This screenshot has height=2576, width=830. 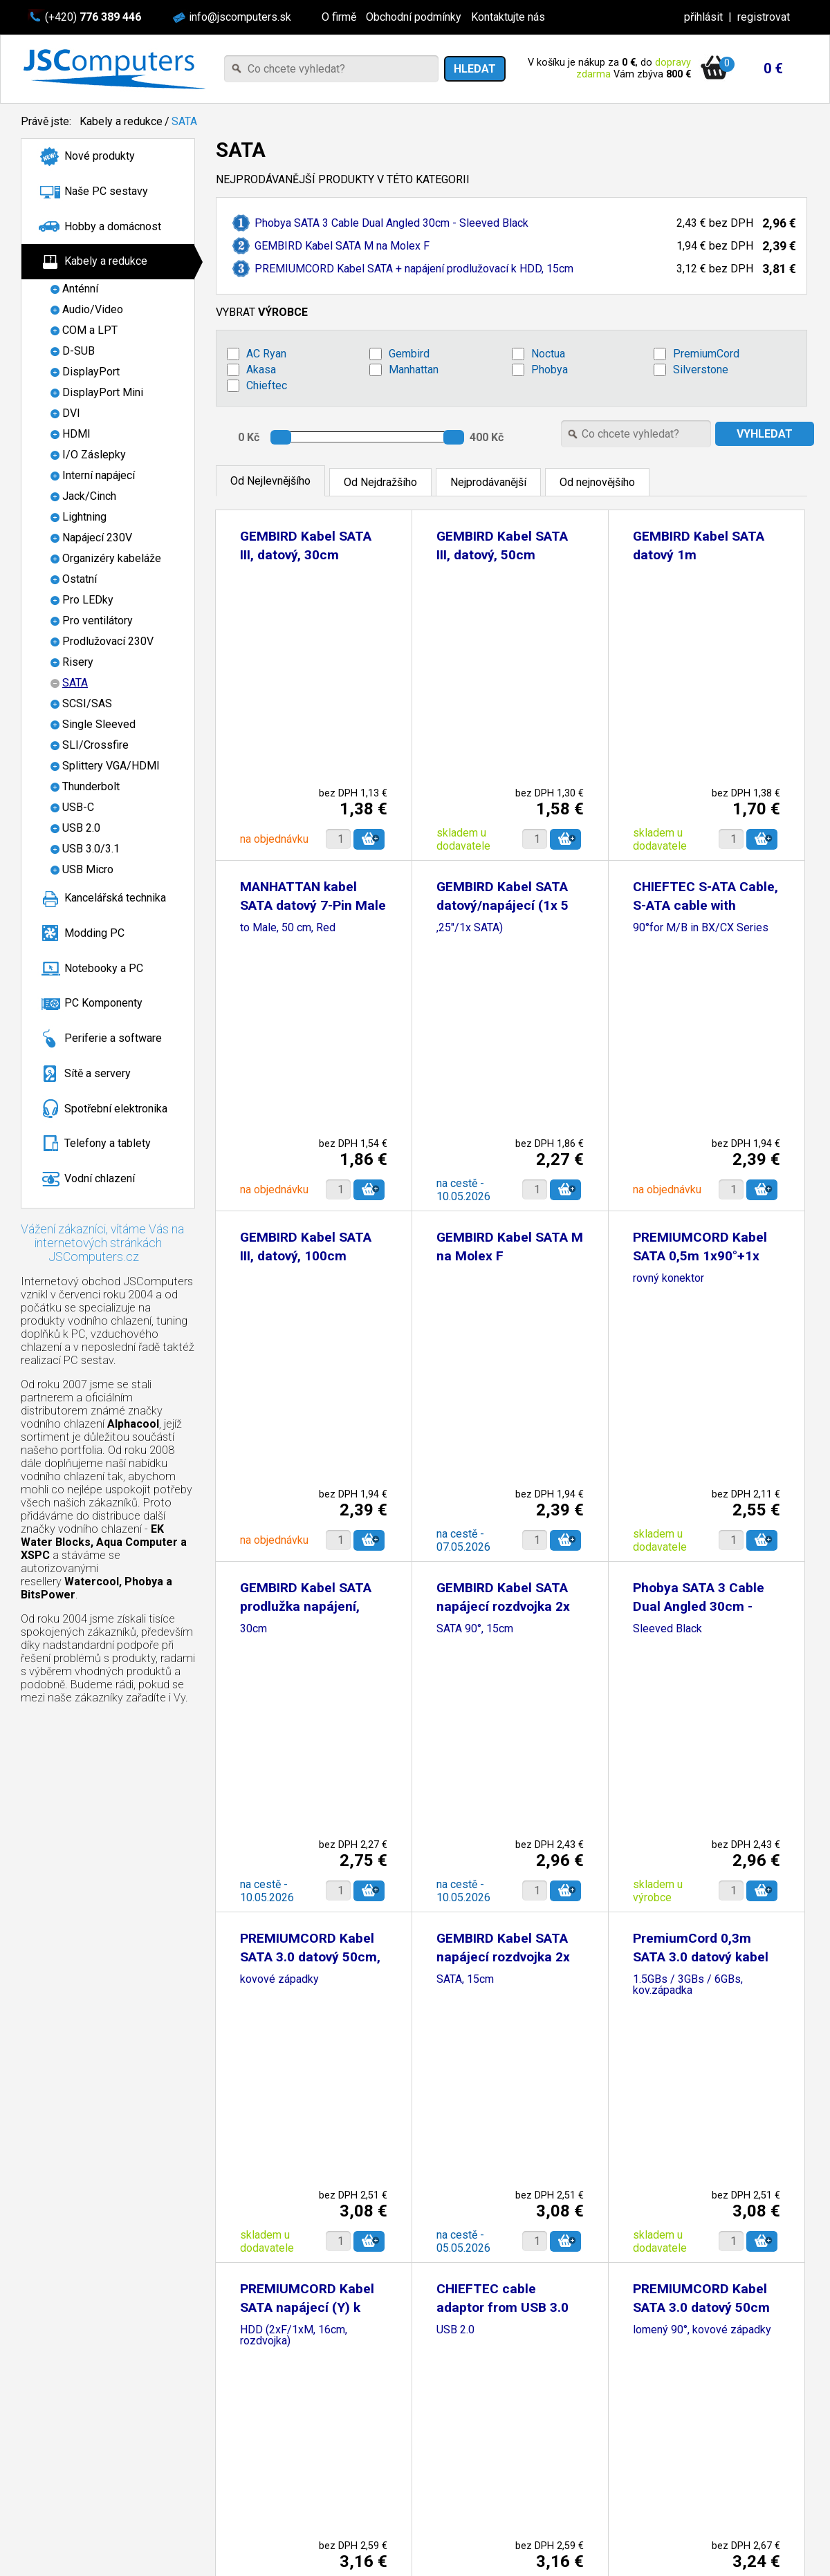 What do you see at coordinates (76, 433) in the screenshot?
I see `HDMI` at bounding box center [76, 433].